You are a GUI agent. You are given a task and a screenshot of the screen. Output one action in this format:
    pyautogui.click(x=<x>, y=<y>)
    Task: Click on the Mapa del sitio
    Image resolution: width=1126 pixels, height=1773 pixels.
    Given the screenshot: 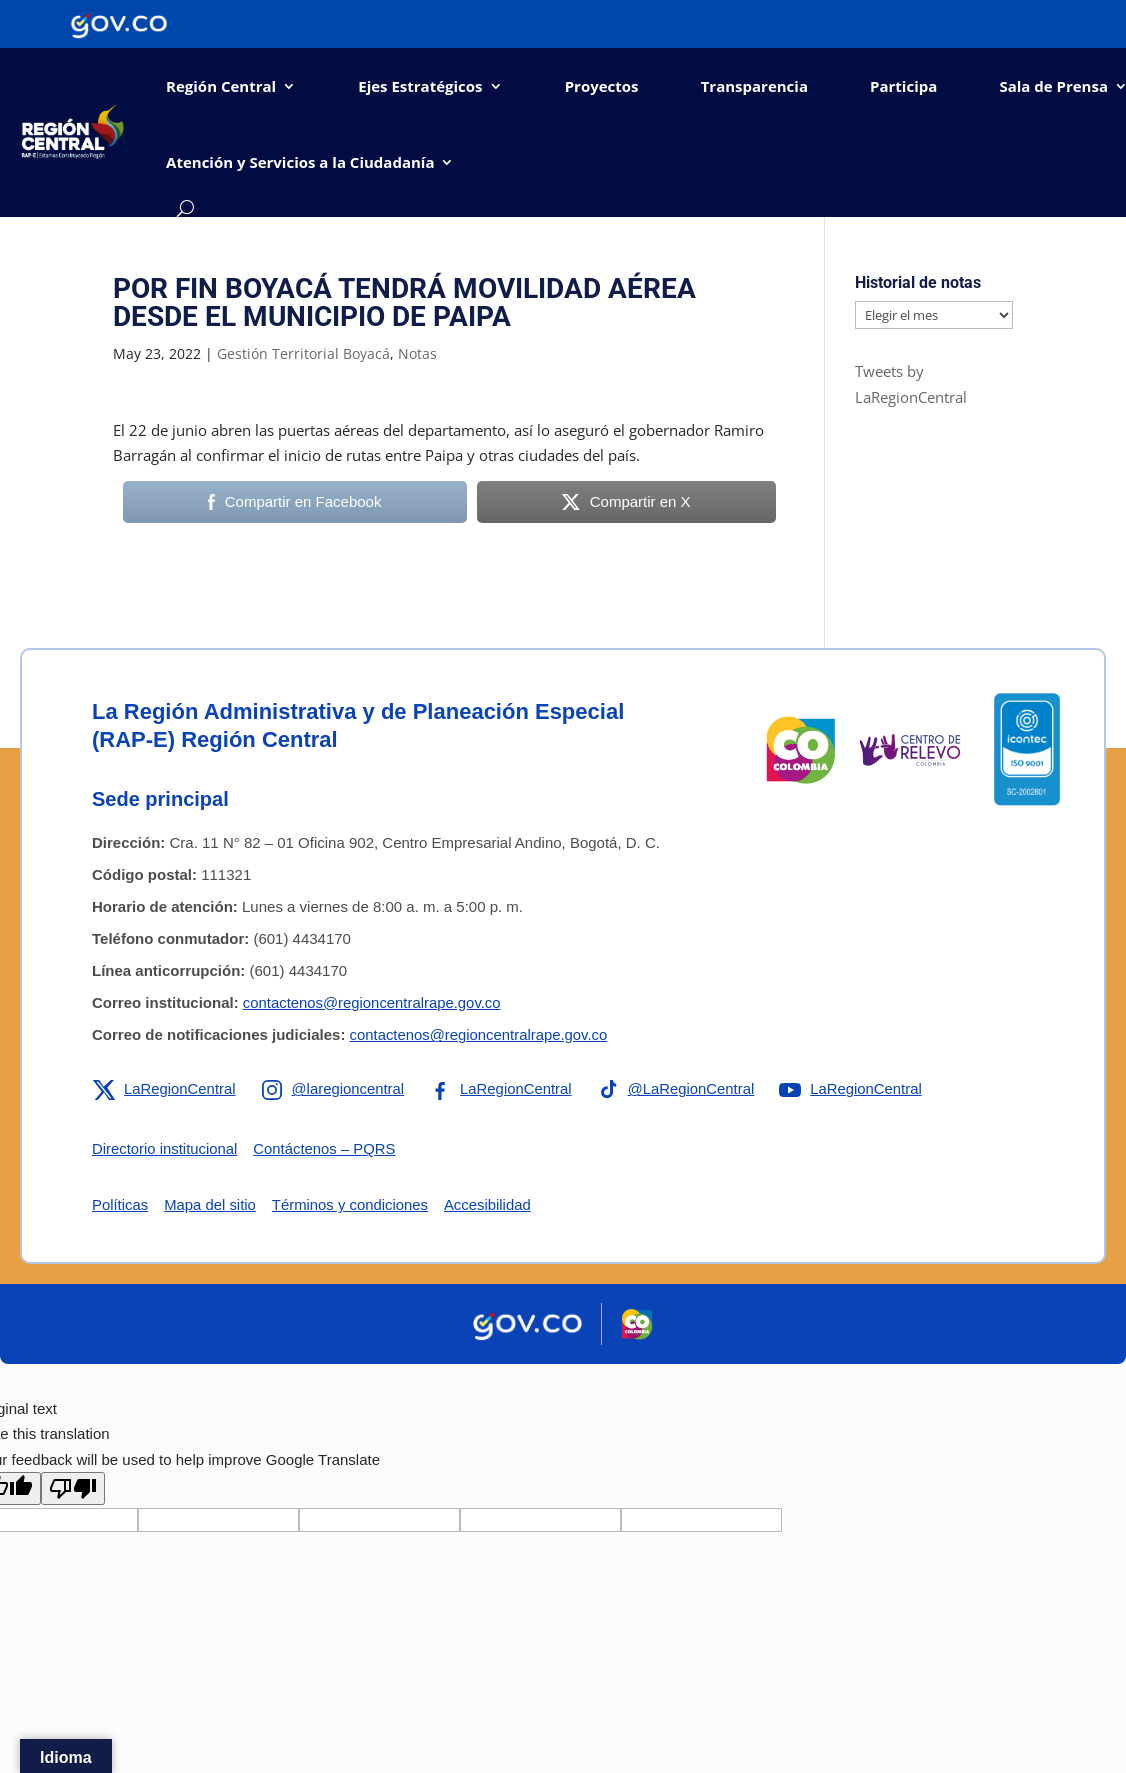 What is the action you would take?
    pyautogui.click(x=211, y=1204)
    